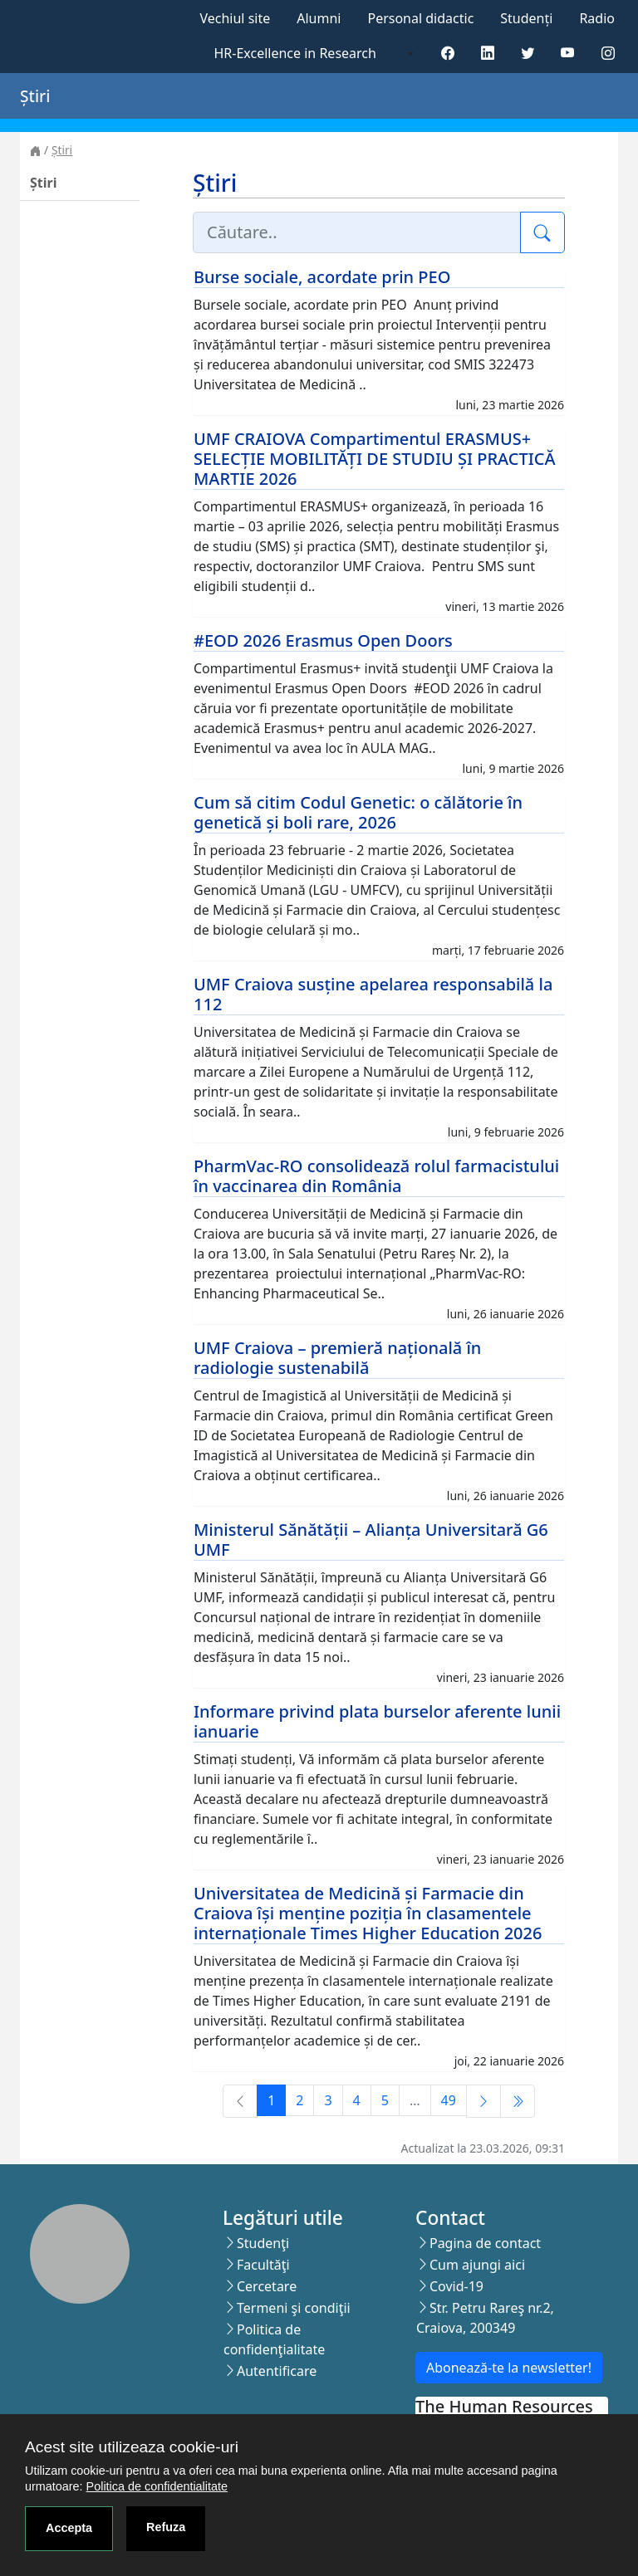 Image resolution: width=638 pixels, height=2576 pixels. What do you see at coordinates (358, 812) in the screenshot?
I see `Cum să citim Codul Genetic: o călătorie în genetică și boli rare, 2026` at bounding box center [358, 812].